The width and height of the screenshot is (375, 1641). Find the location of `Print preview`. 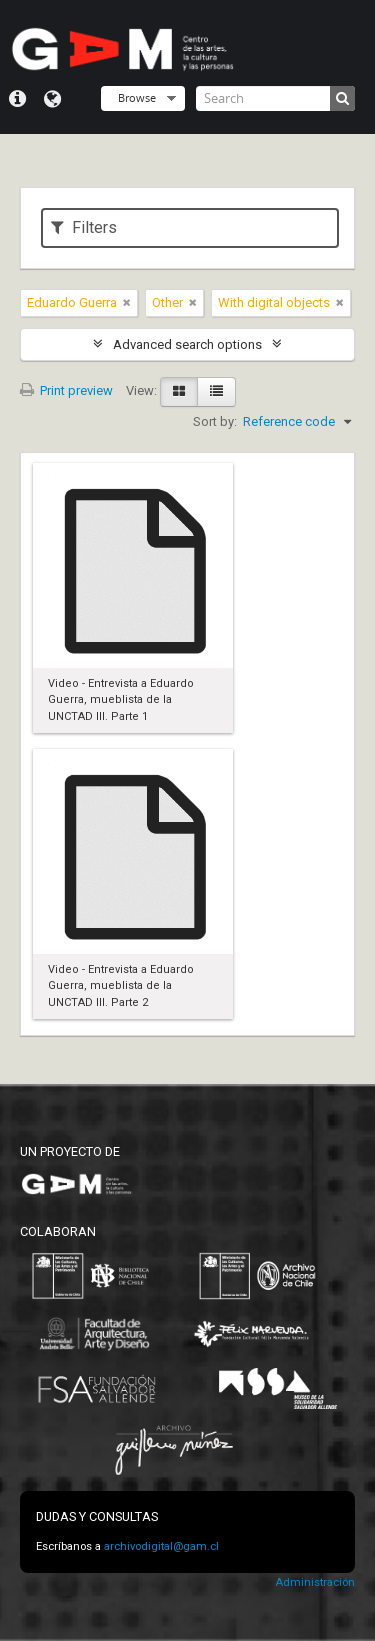

Print preview is located at coordinates (66, 390).